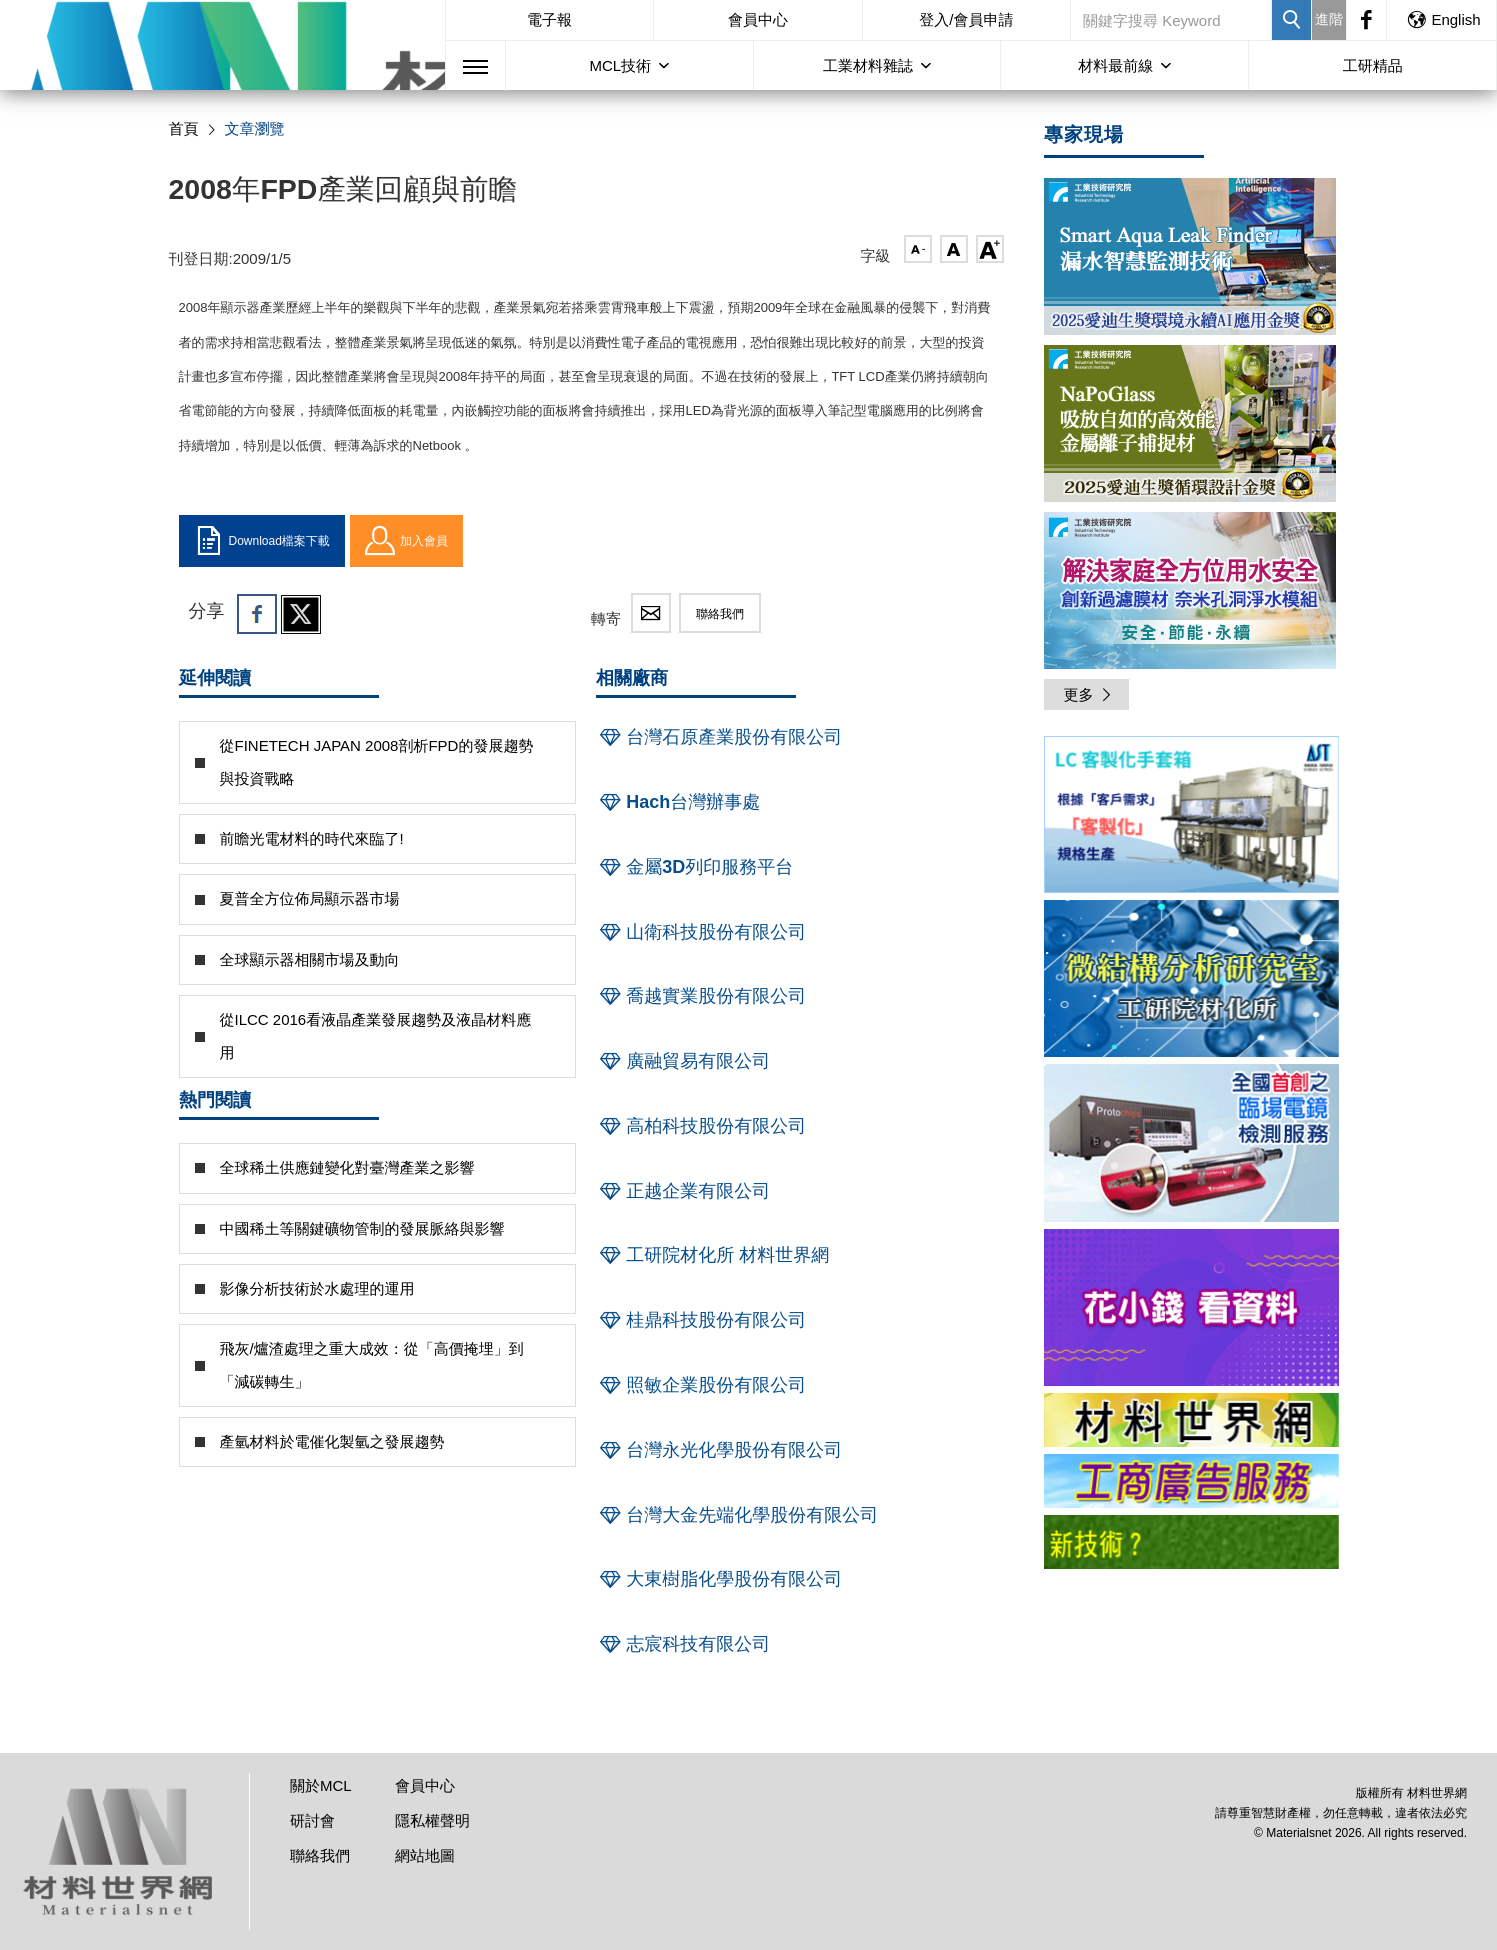 The height and width of the screenshot is (1950, 1497). Describe the element at coordinates (1373, 65) in the screenshot. I see `工研精品` at that location.